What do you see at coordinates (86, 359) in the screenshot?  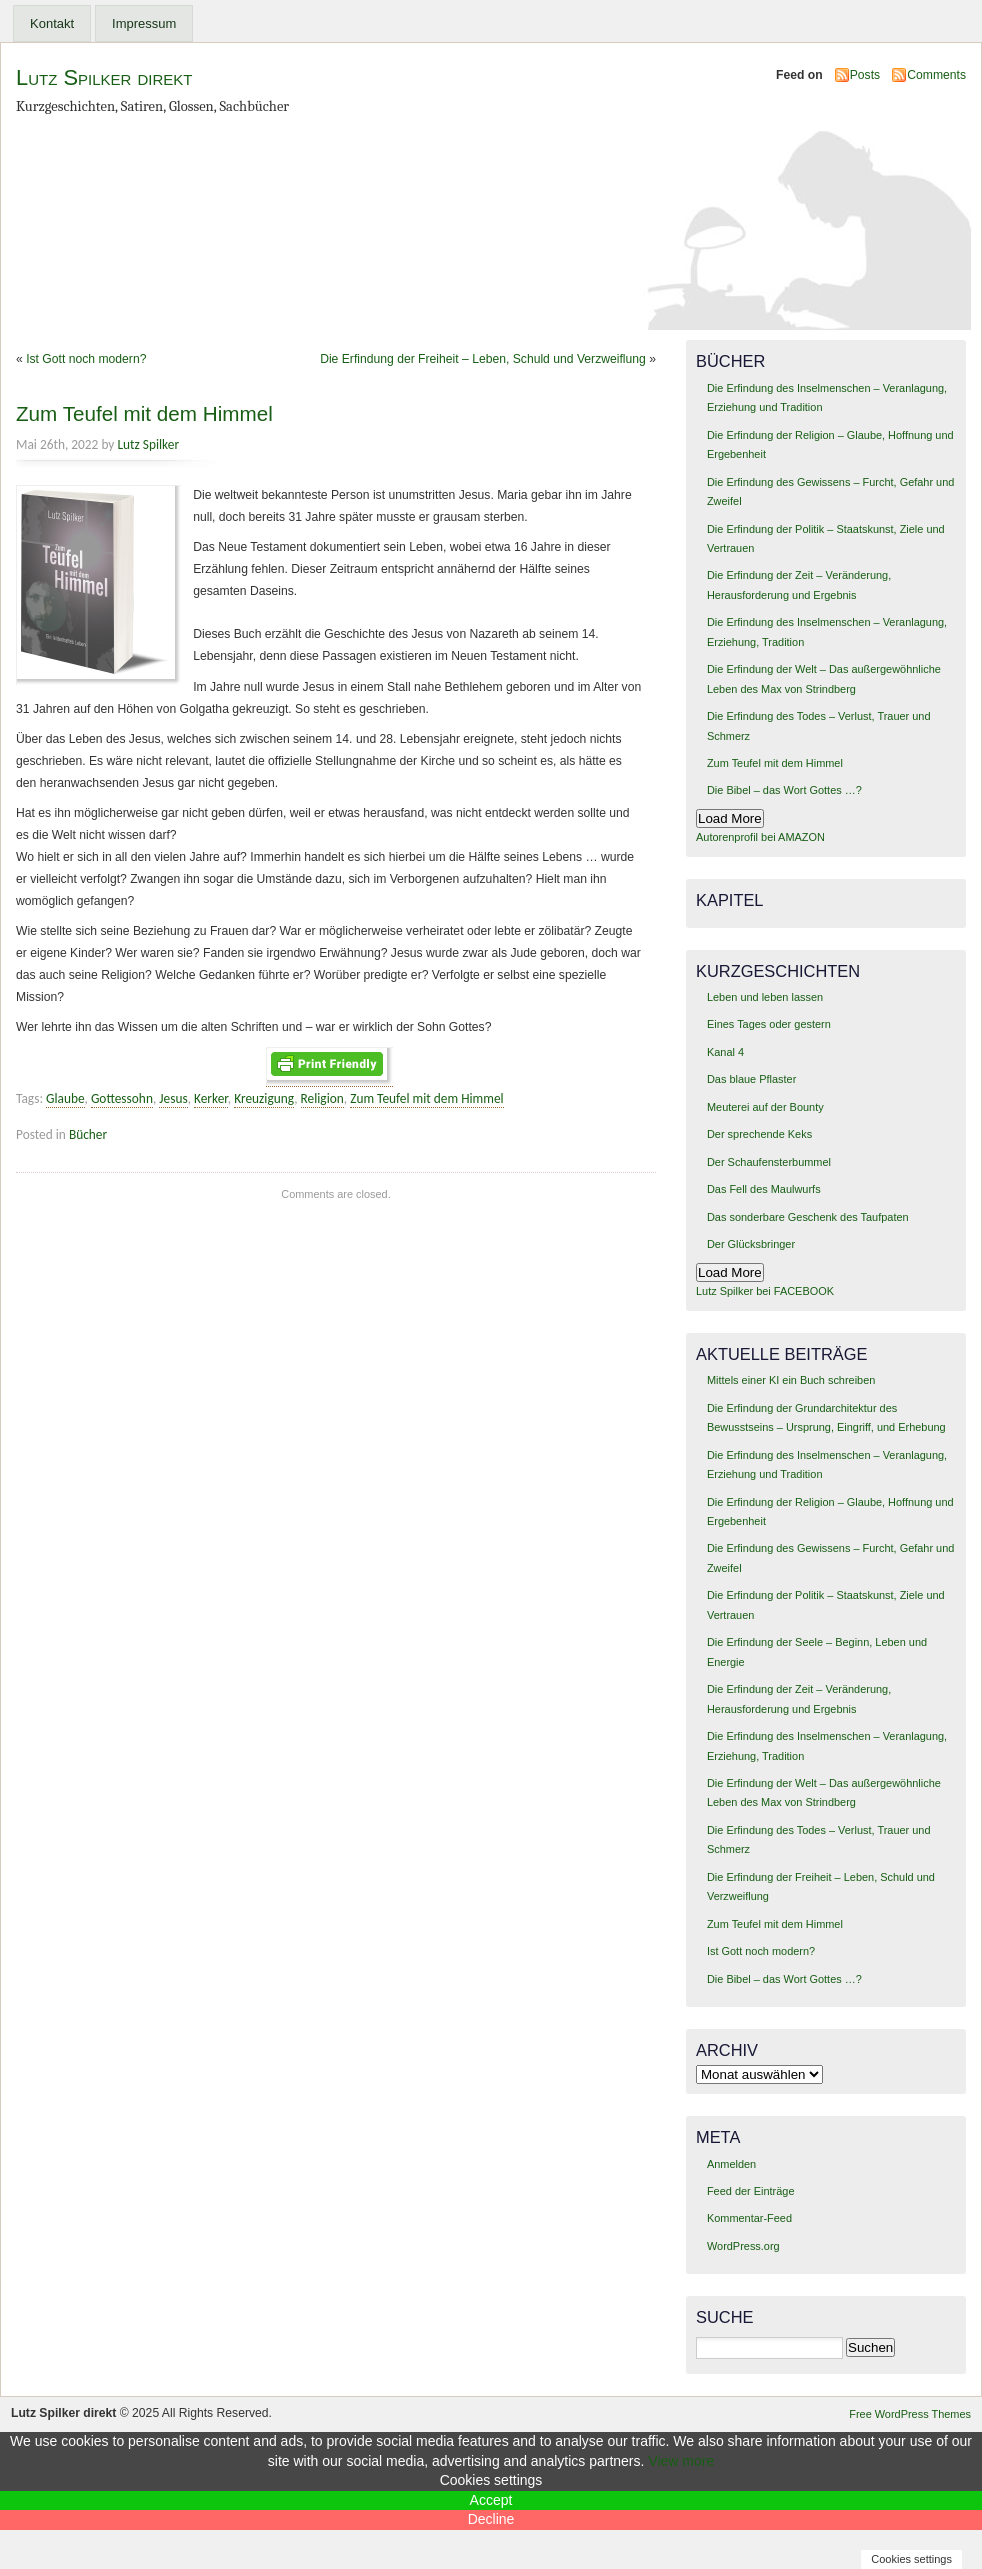 I see `Ist Gott noch modern?` at bounding box center [86, 359].